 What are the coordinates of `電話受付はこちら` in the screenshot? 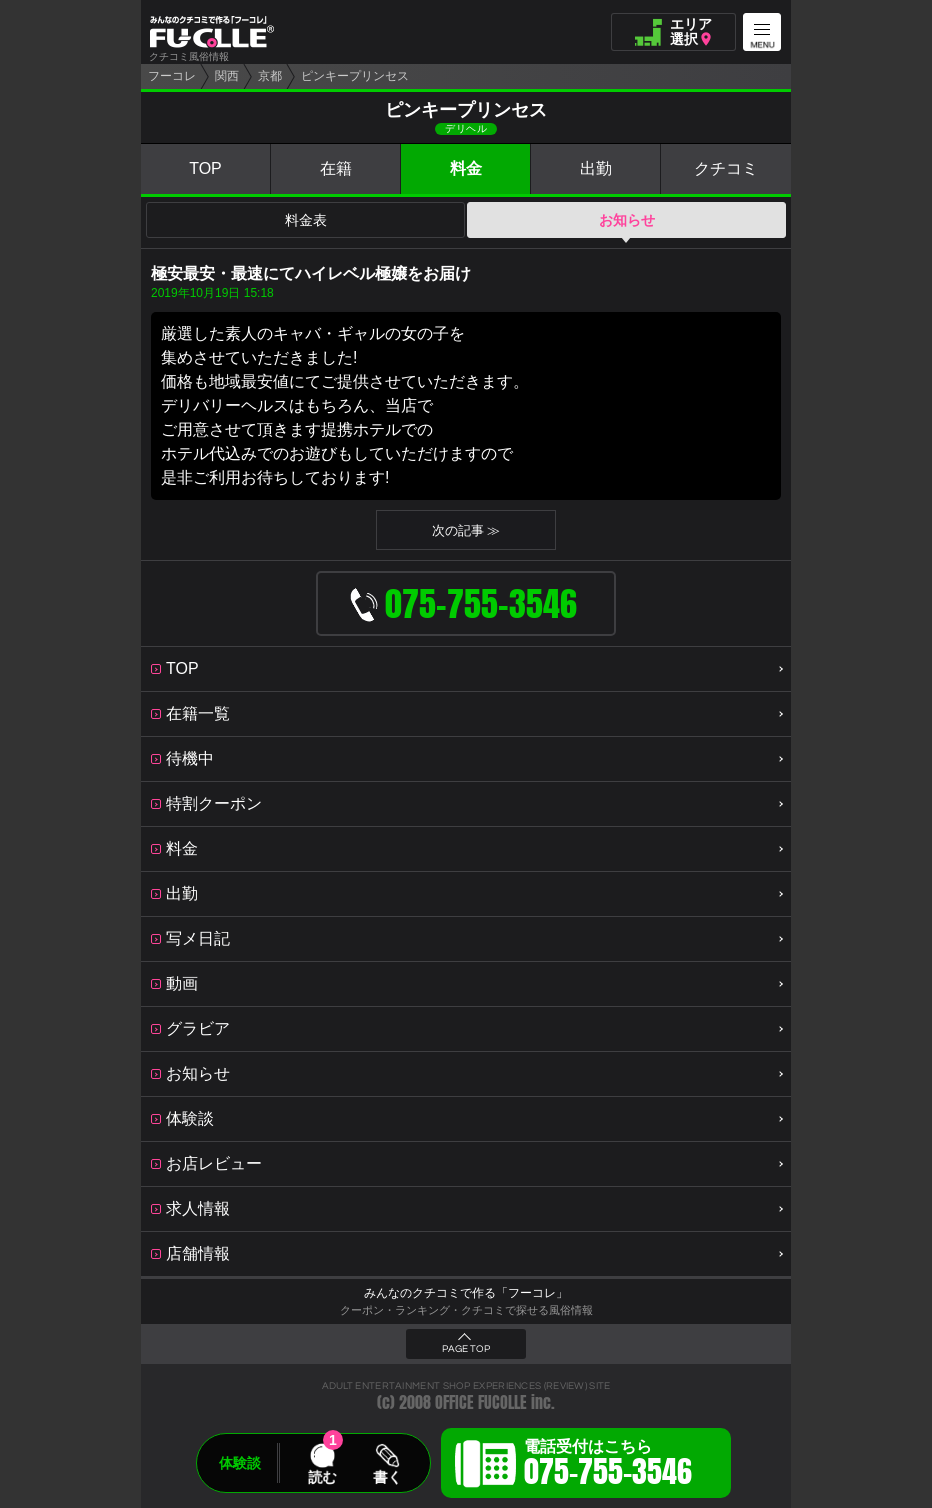 It's located at (608, 1466).